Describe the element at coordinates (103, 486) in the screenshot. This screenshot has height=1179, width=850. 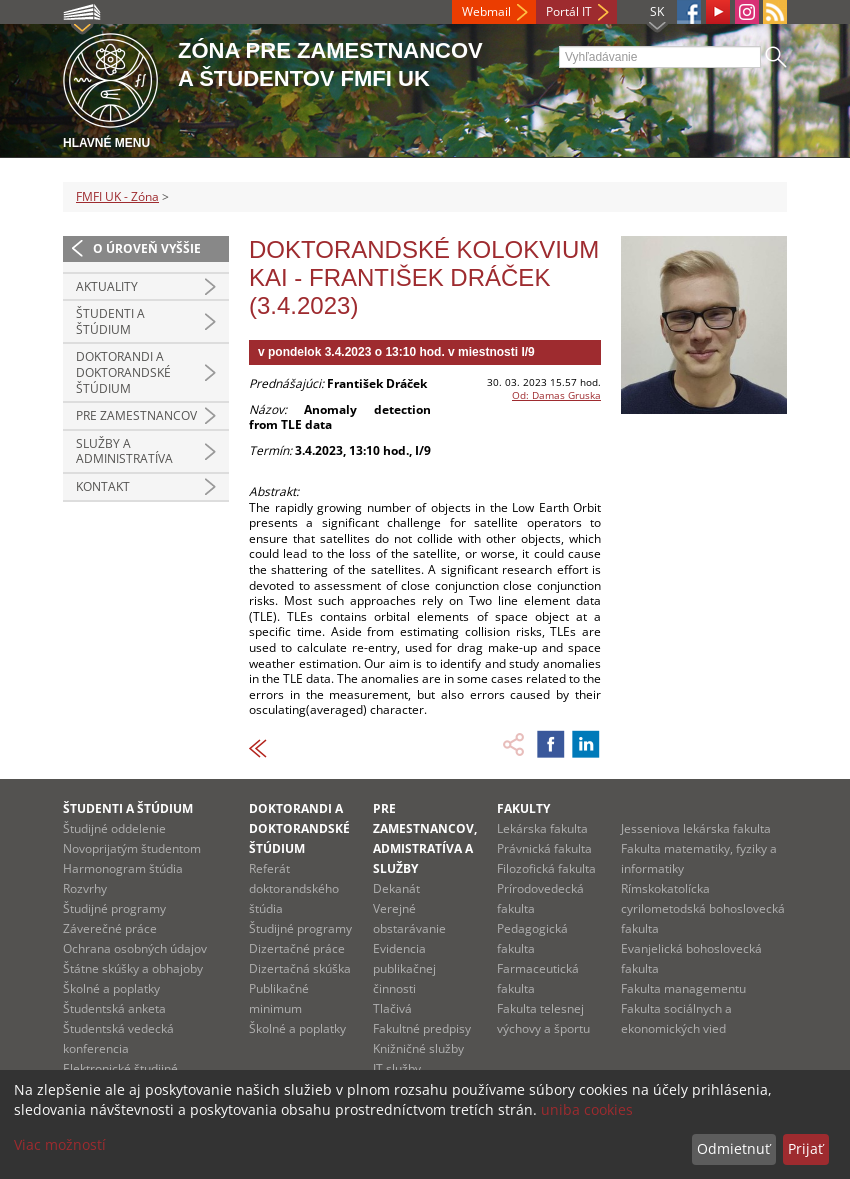
I see `Kontakt` at that location.